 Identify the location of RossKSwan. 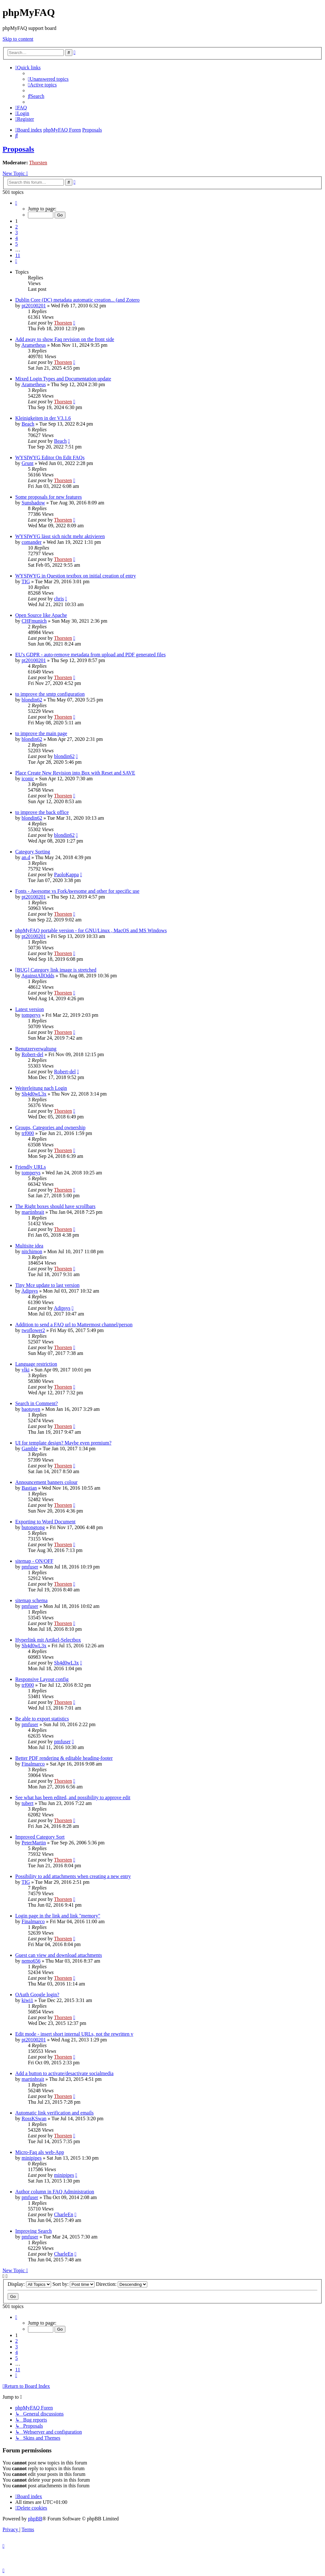
(34, 2118).